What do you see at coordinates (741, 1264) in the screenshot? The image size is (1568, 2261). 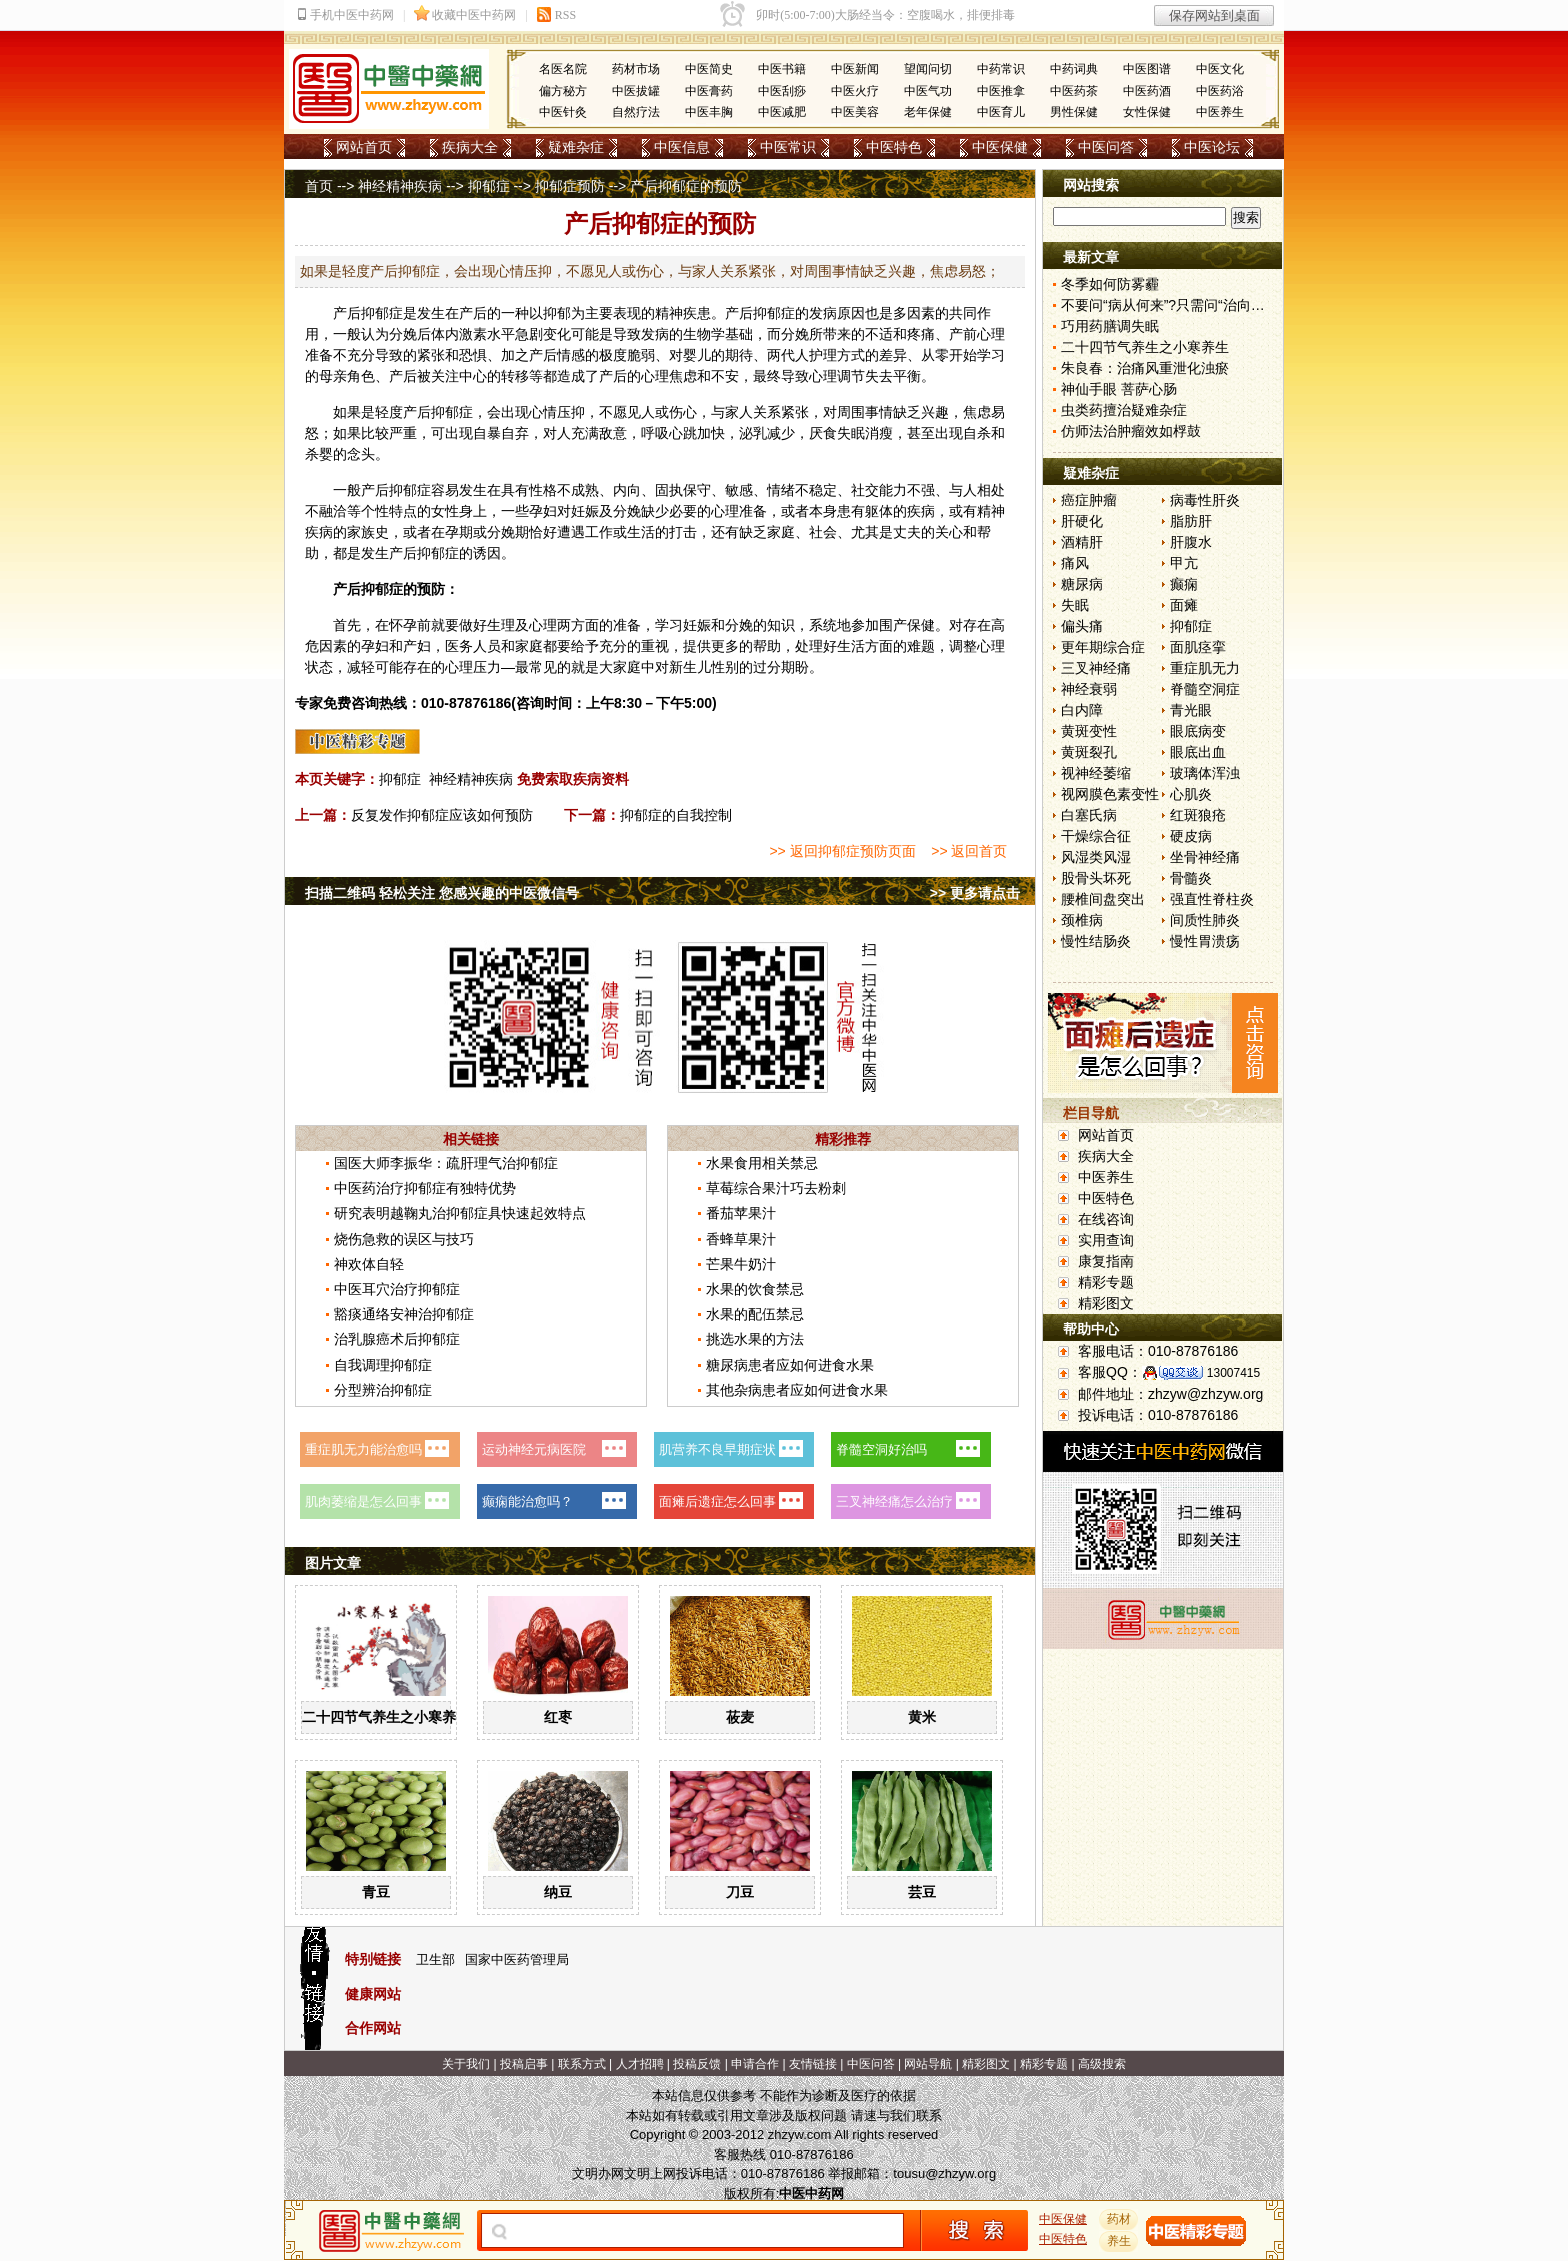 I see `芒果牛奶汁` at bounding box center [741, 1264].